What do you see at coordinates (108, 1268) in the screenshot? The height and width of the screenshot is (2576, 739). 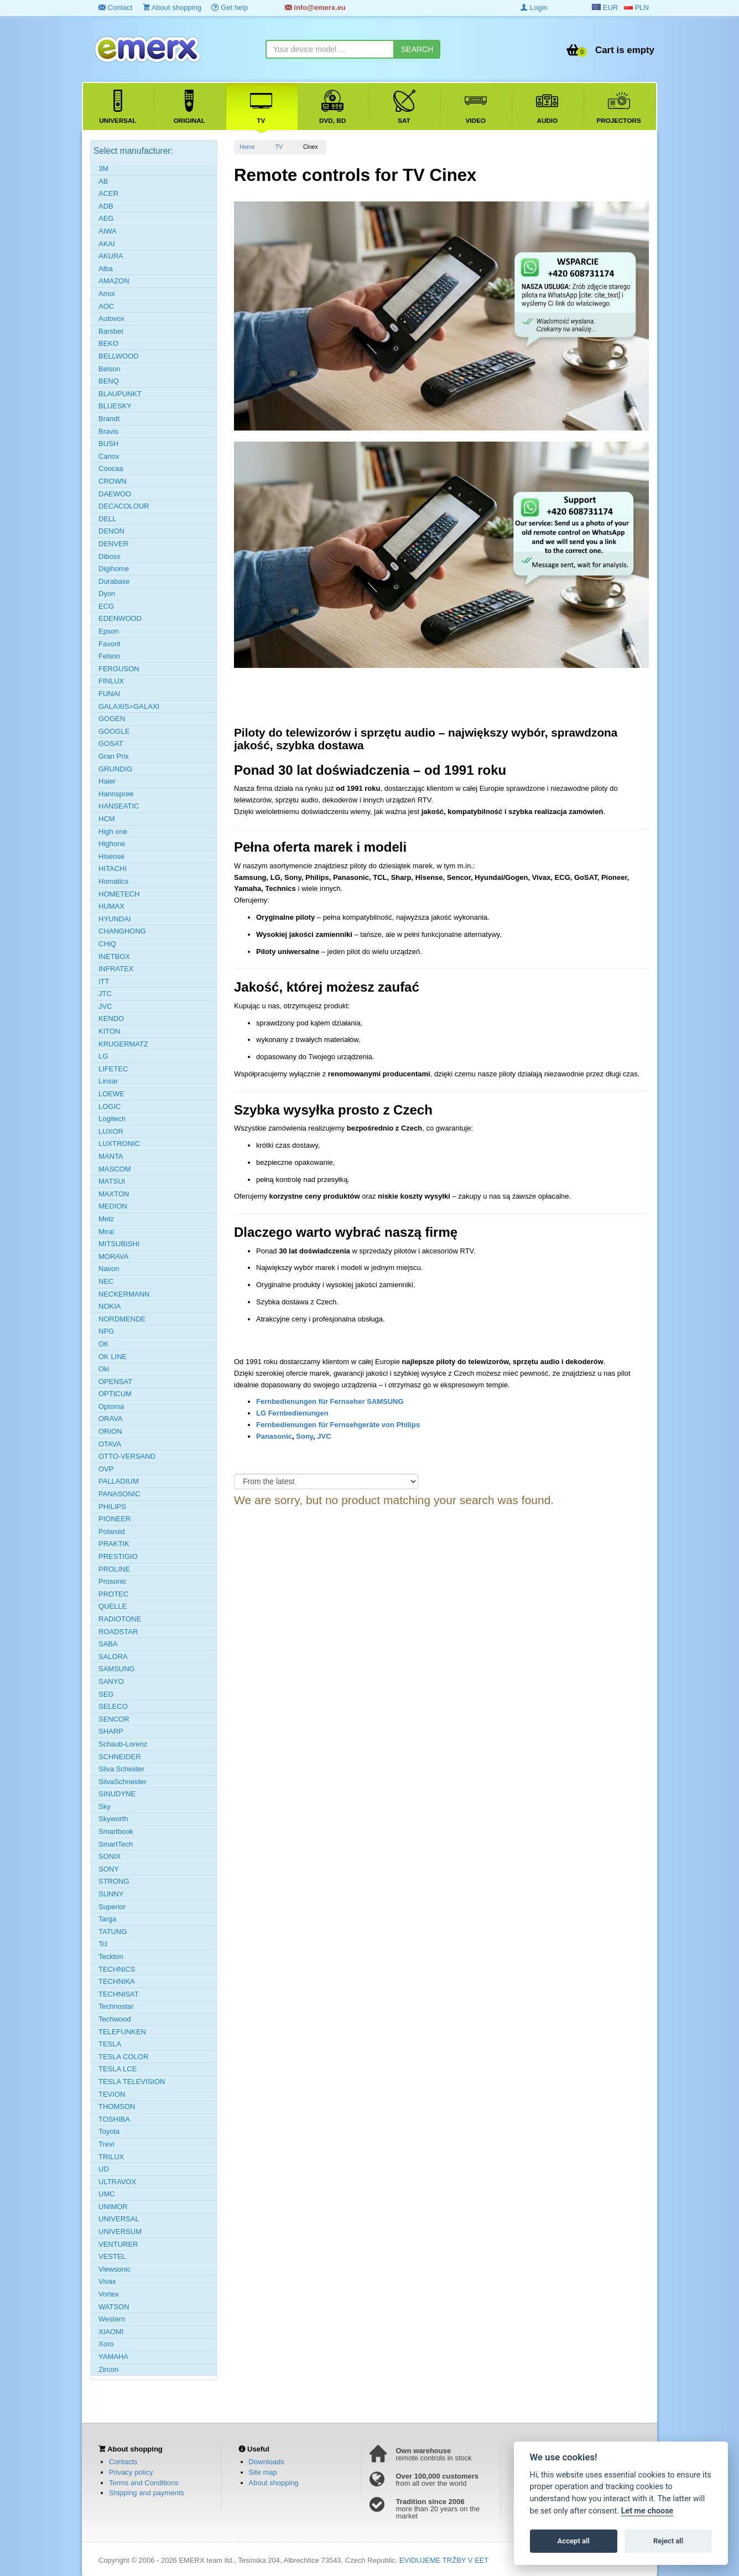 I see `Navon` at bounding box center [108, 1268].